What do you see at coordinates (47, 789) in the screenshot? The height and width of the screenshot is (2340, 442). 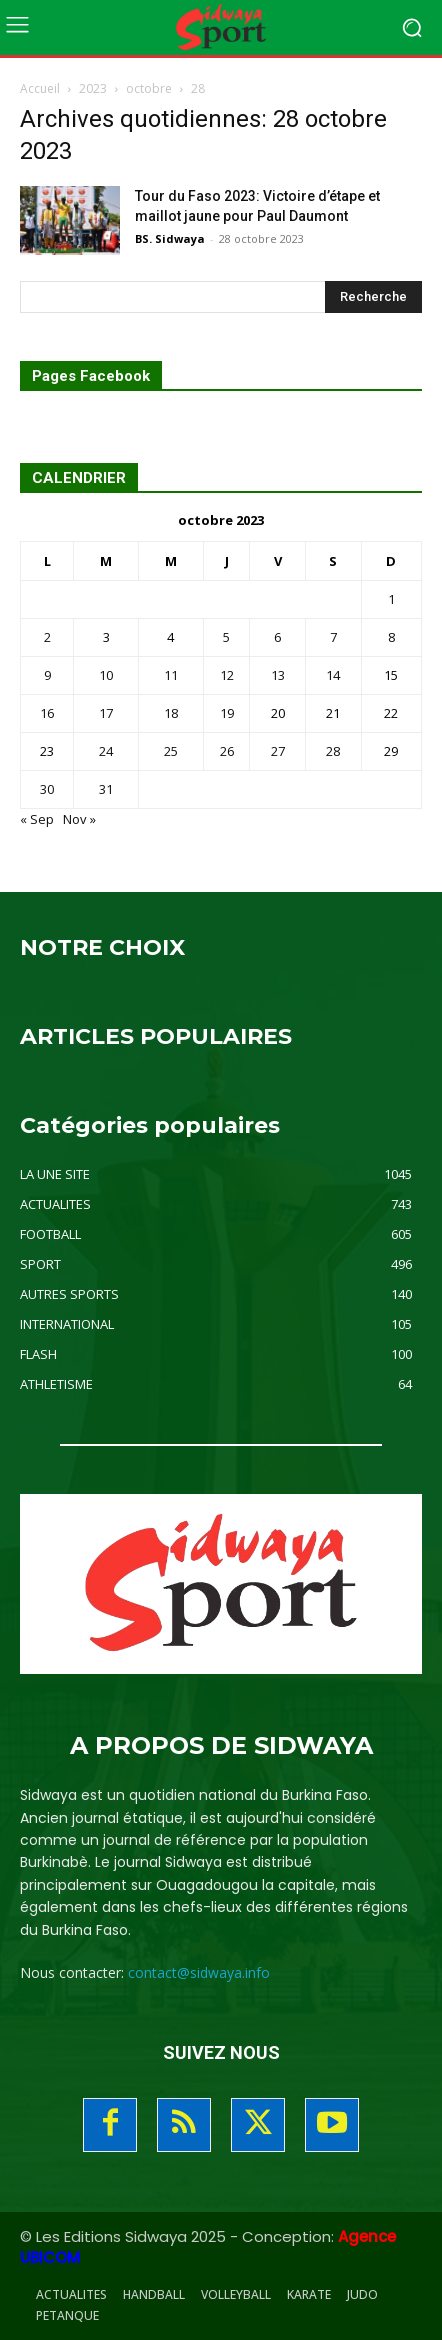 I see `30 [Publications publiées sur 30 October 2023]` at bounding box center [47, 789].